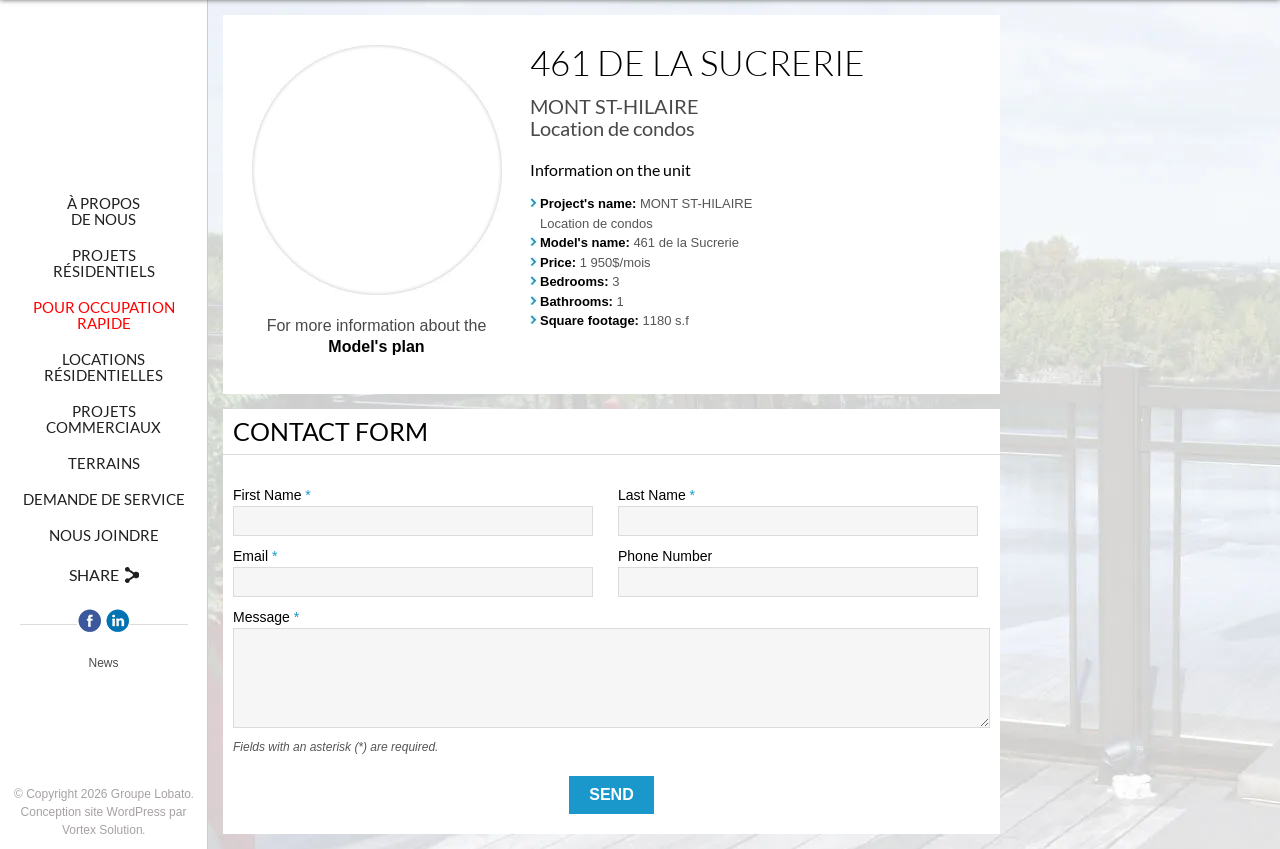  Describe the element at coordinates (255, 556) in the screenshot. I see `Email` at that location.